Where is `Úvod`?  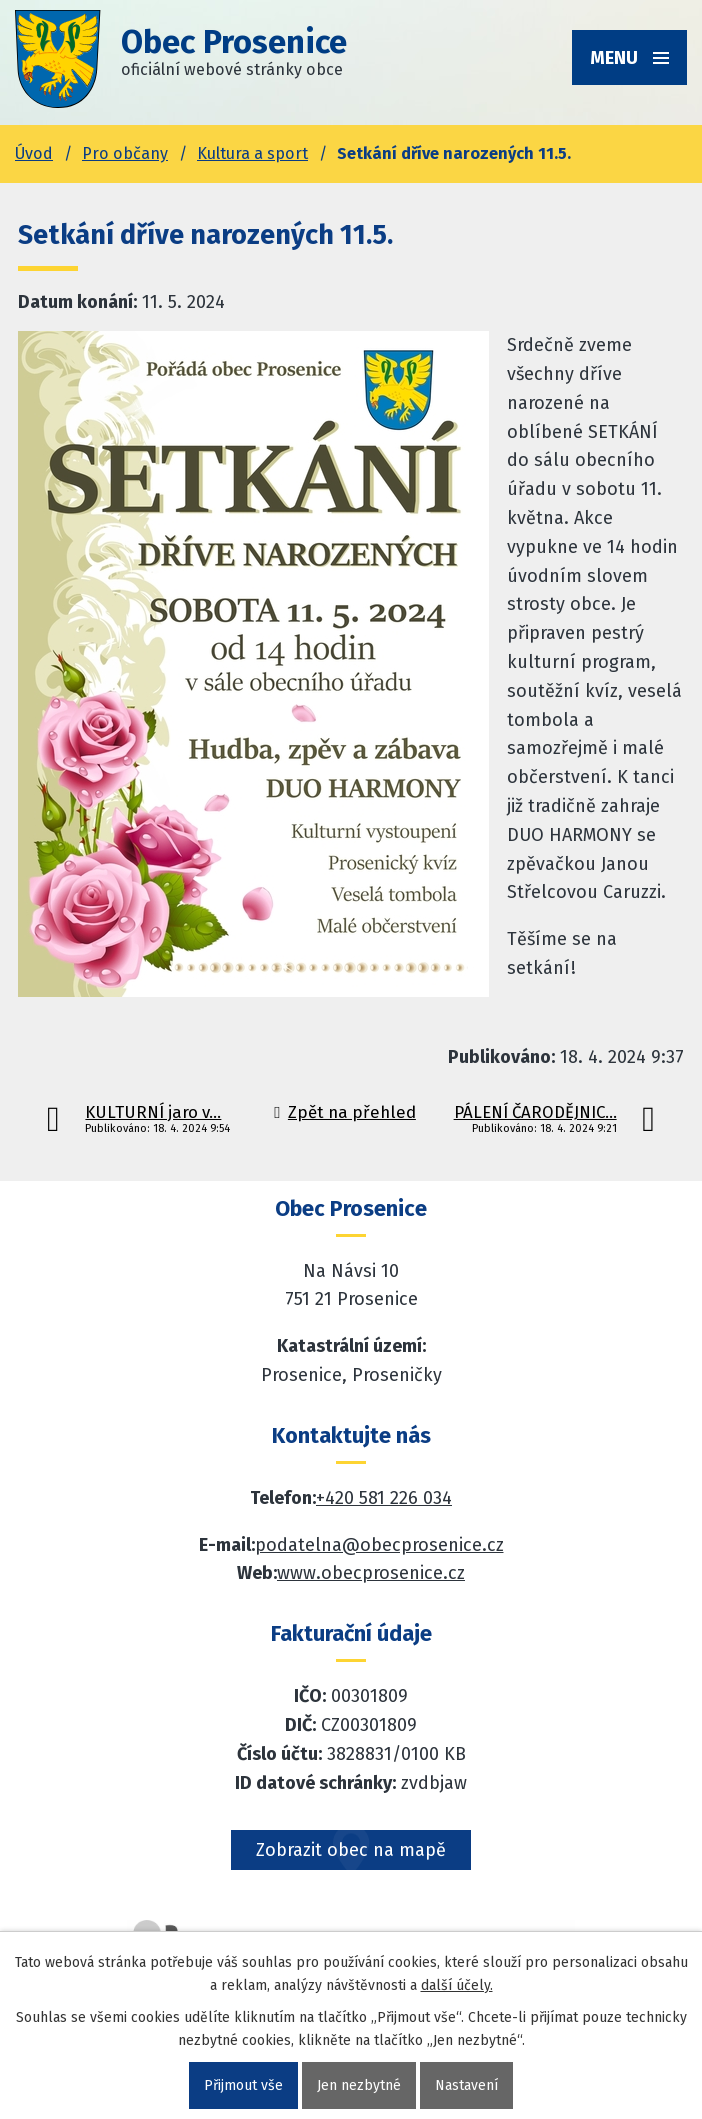 Úvod is located at coordinates (34, 153).